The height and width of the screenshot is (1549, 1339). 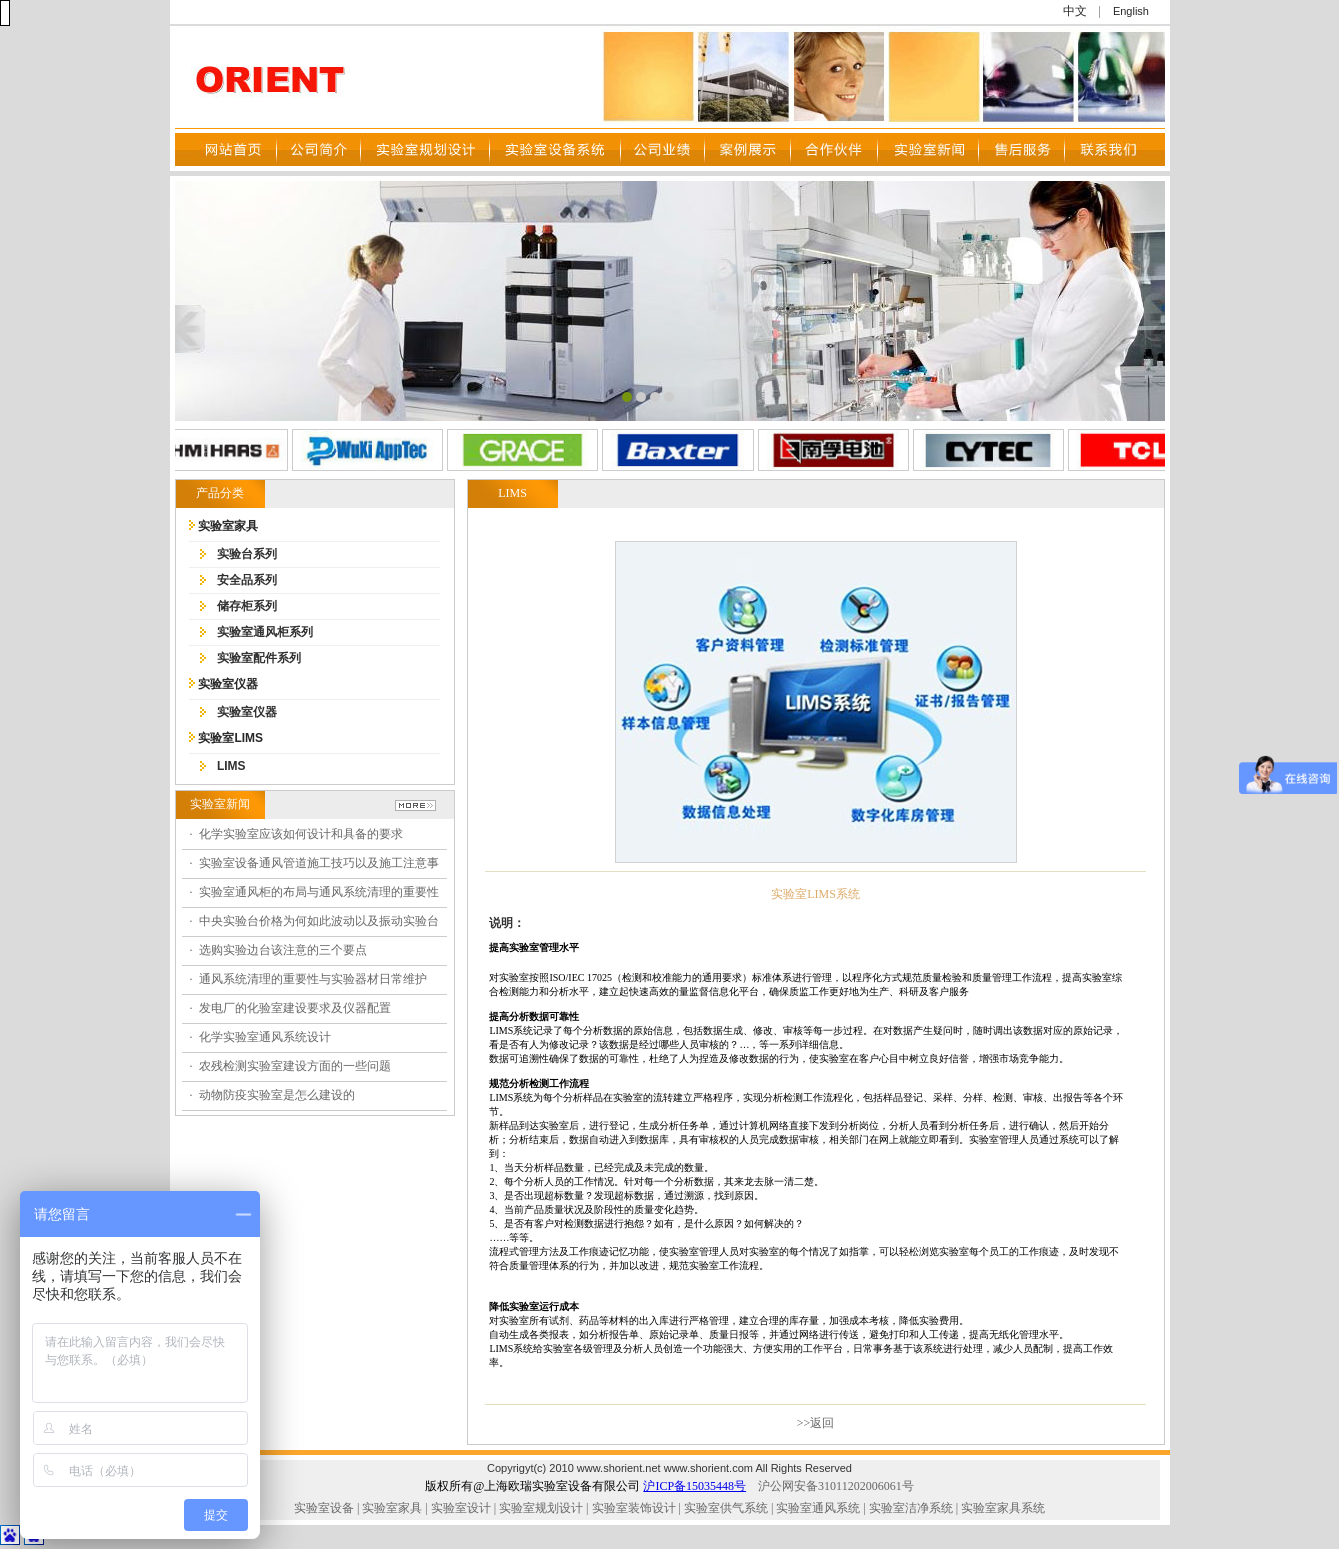 I want to click on 实验室LIMS, so click(x=230, y=738).